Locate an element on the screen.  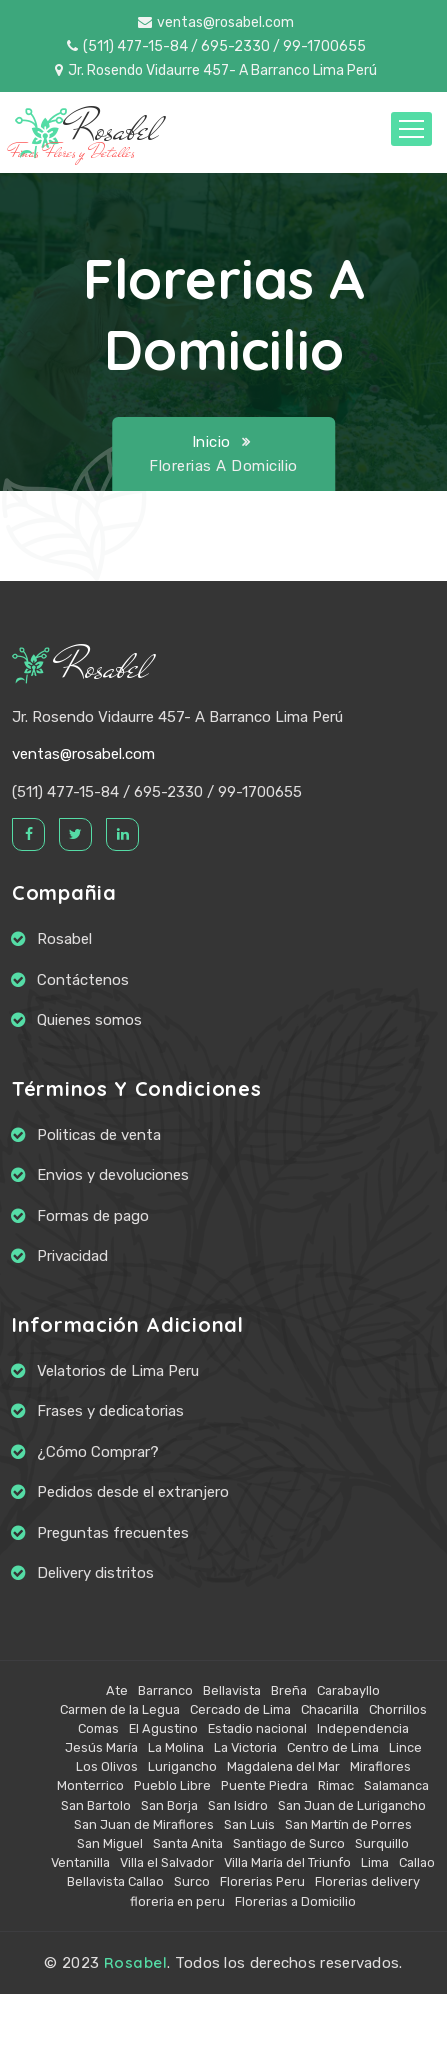
Santa Anita is located at coordinates (188, 1843).